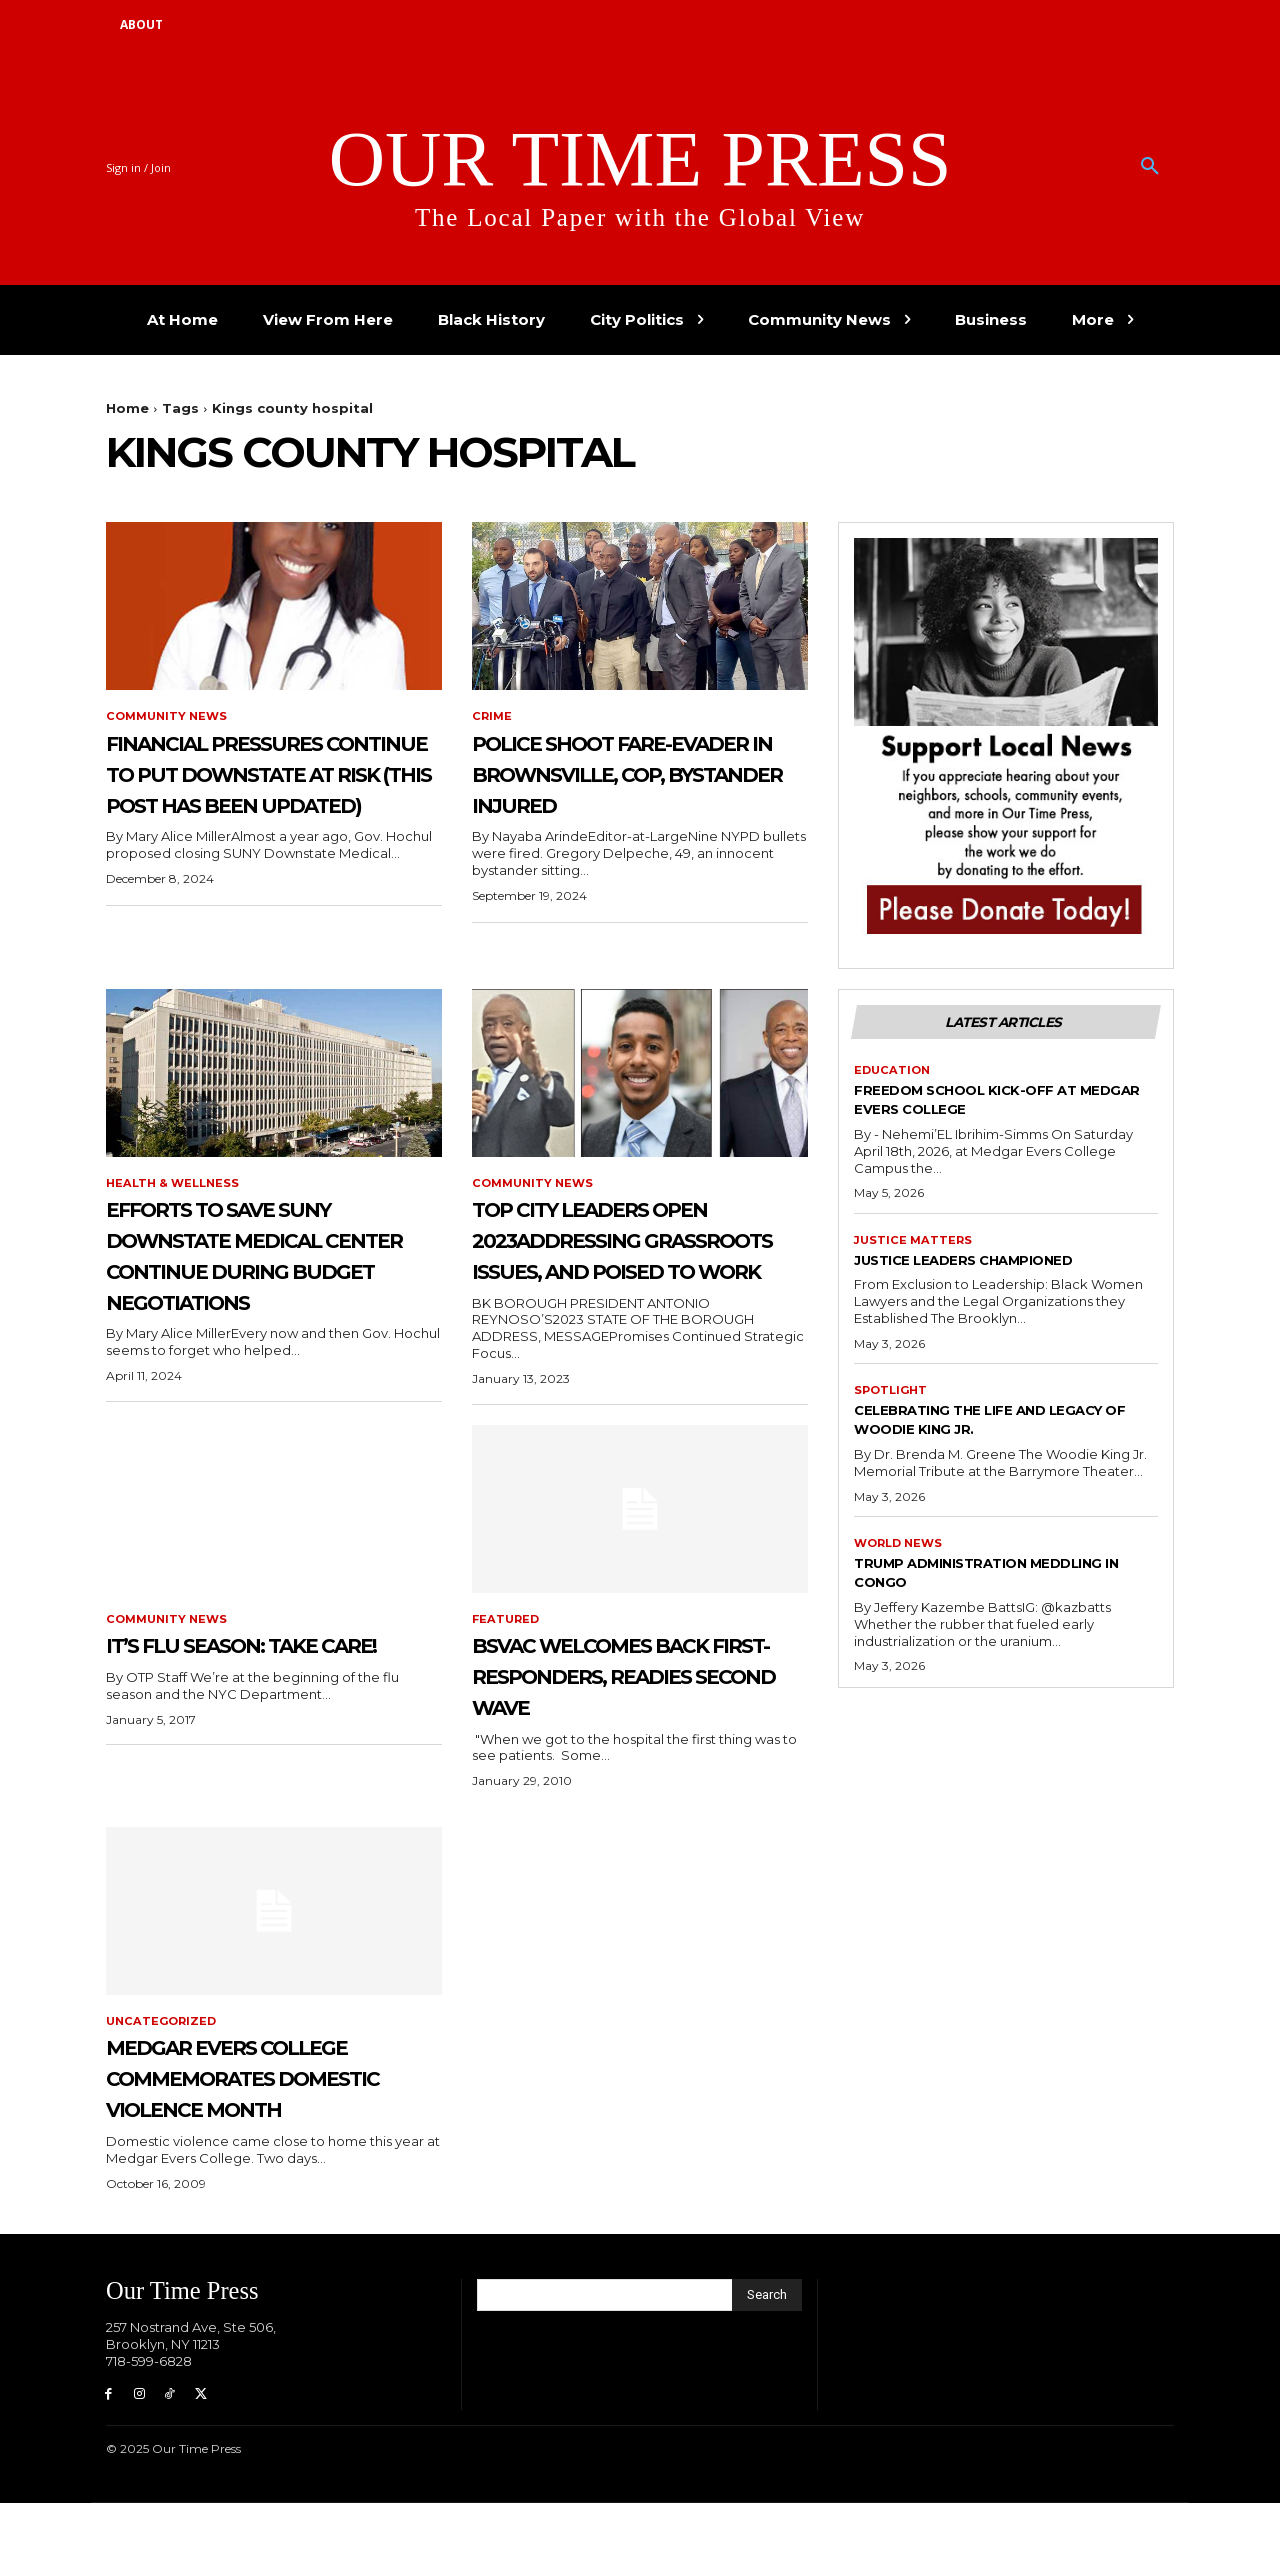  I want to click on Home, so click(127, 408).